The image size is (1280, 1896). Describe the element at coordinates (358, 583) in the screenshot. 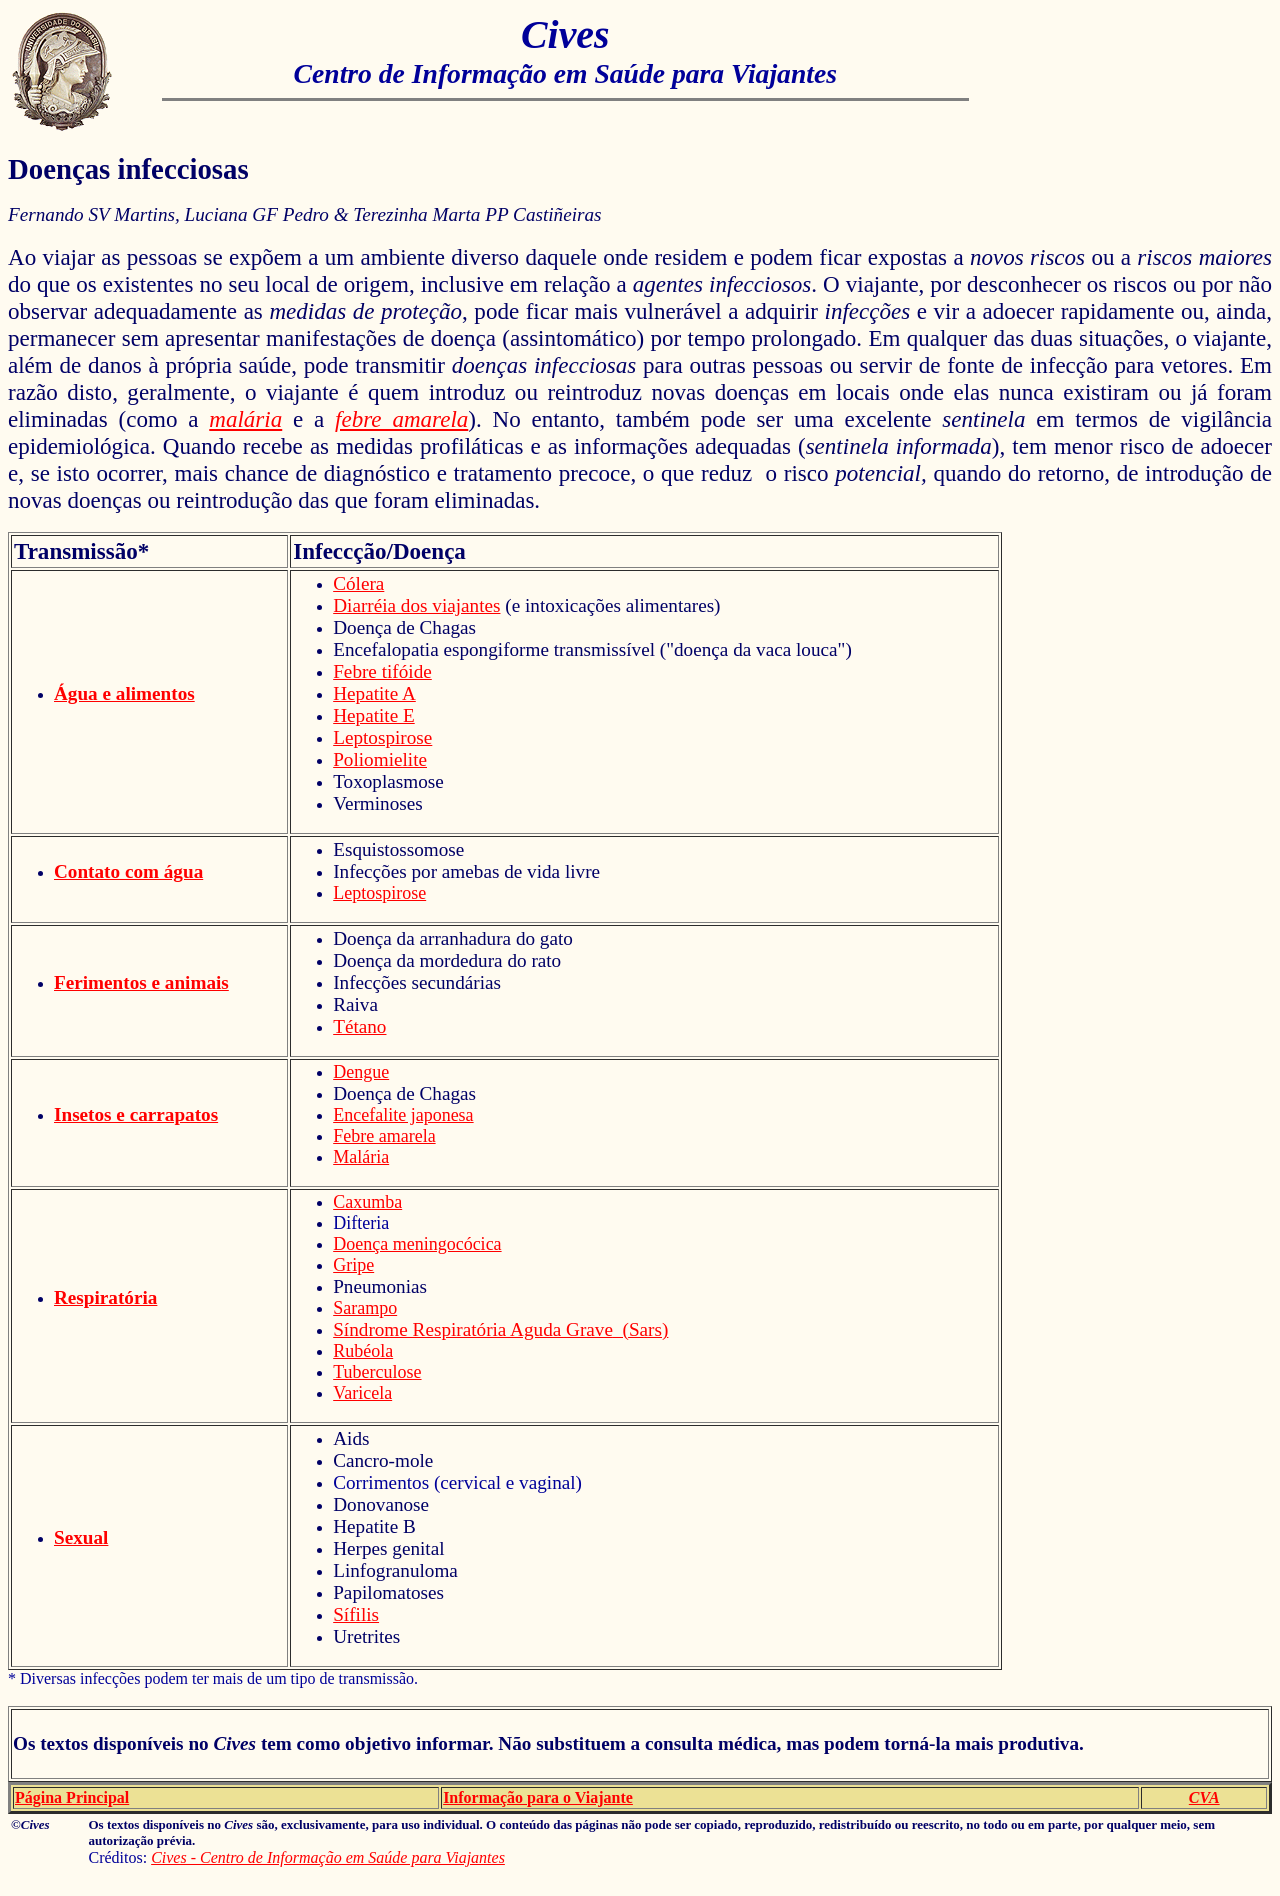

I see `Cólera` at that location.